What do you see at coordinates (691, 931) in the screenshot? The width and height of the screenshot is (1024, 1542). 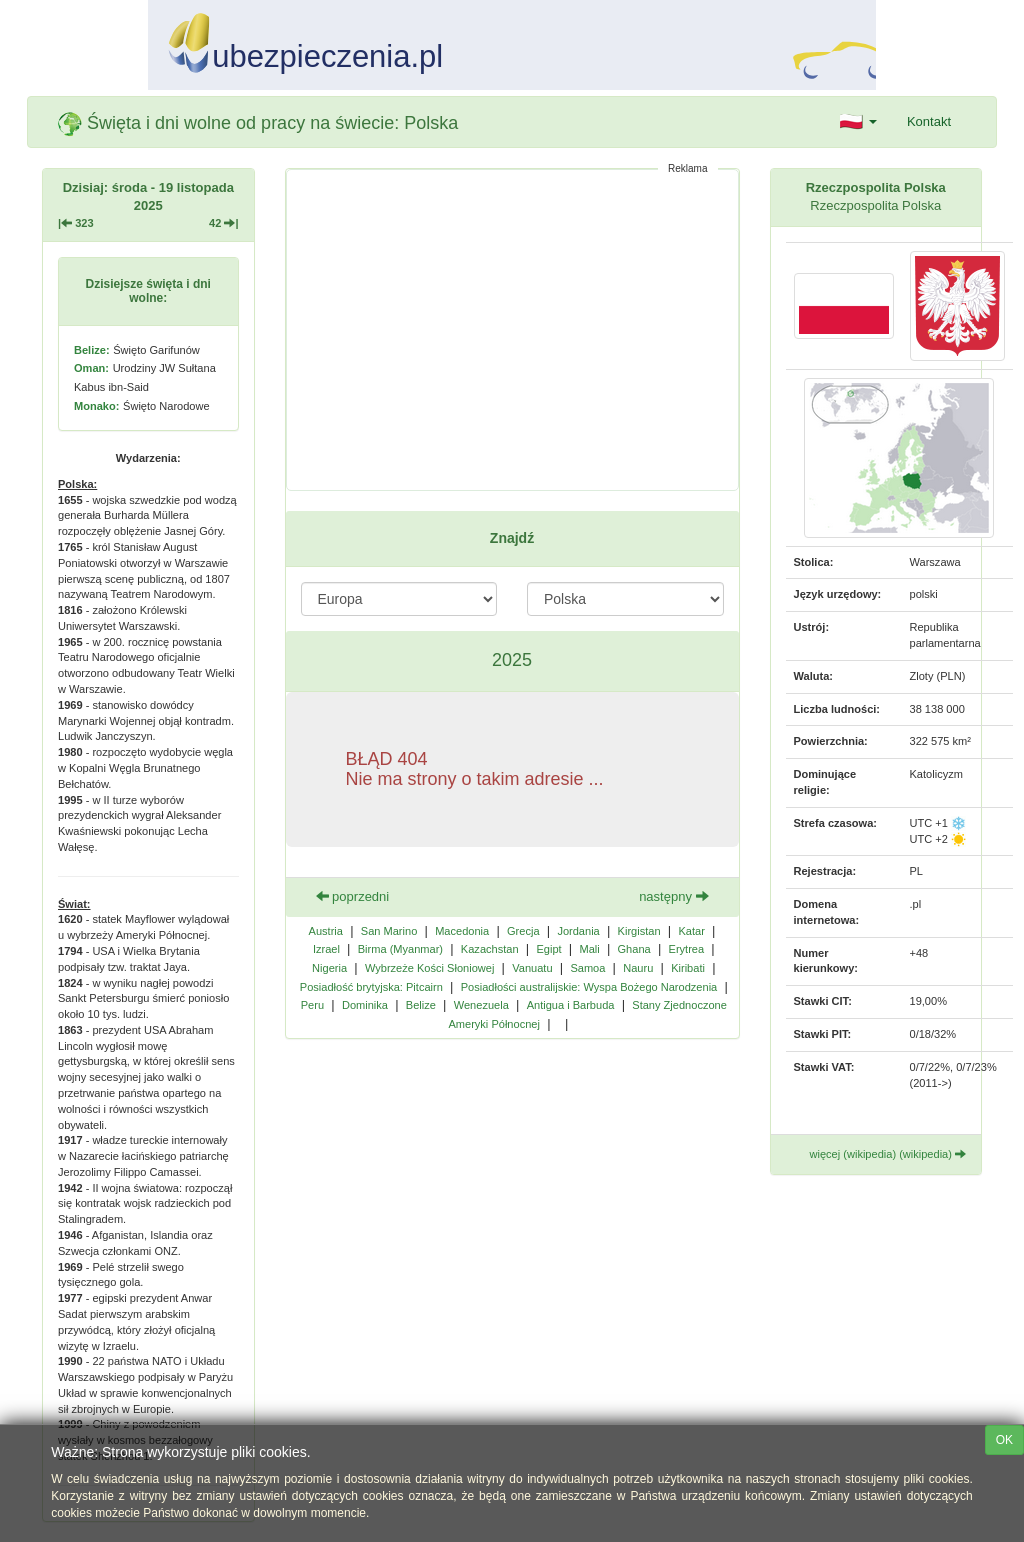 I see `Katar` at bounding box center [691, 931].